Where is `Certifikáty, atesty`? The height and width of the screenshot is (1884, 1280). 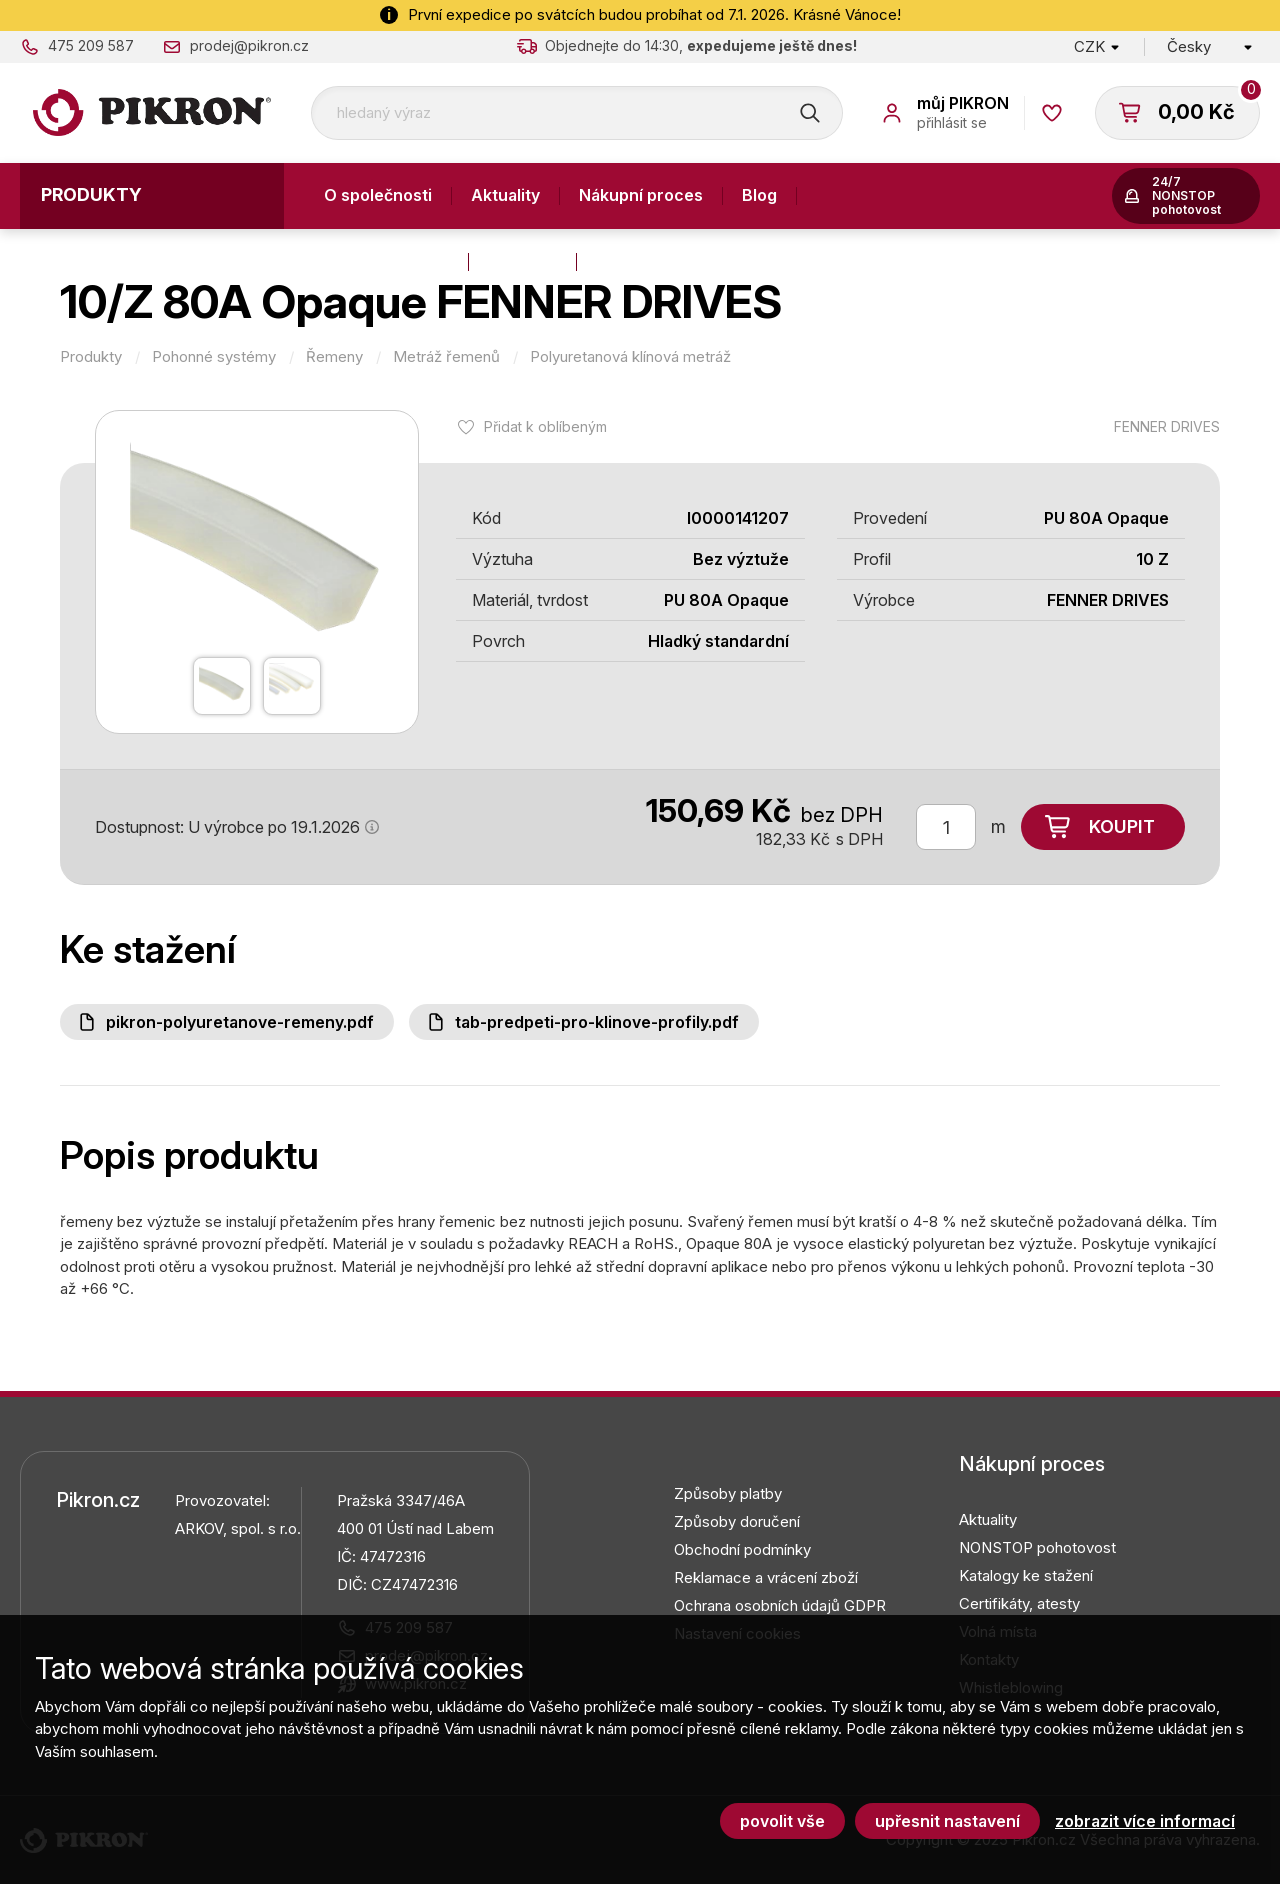 Certifikáty, atesty is located at coordinates (1019, 1603).